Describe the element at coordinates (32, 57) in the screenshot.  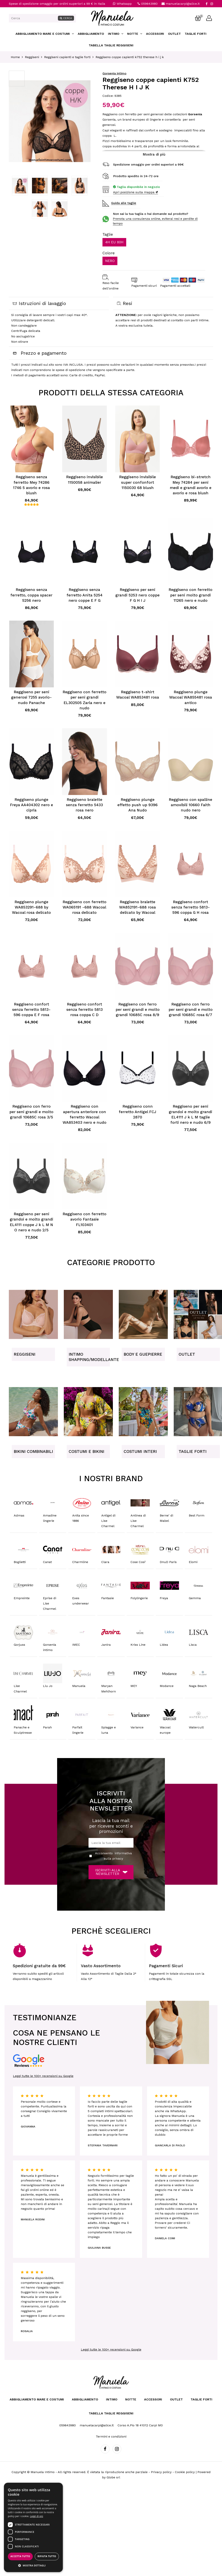
I see `Reggiseni` at that location.